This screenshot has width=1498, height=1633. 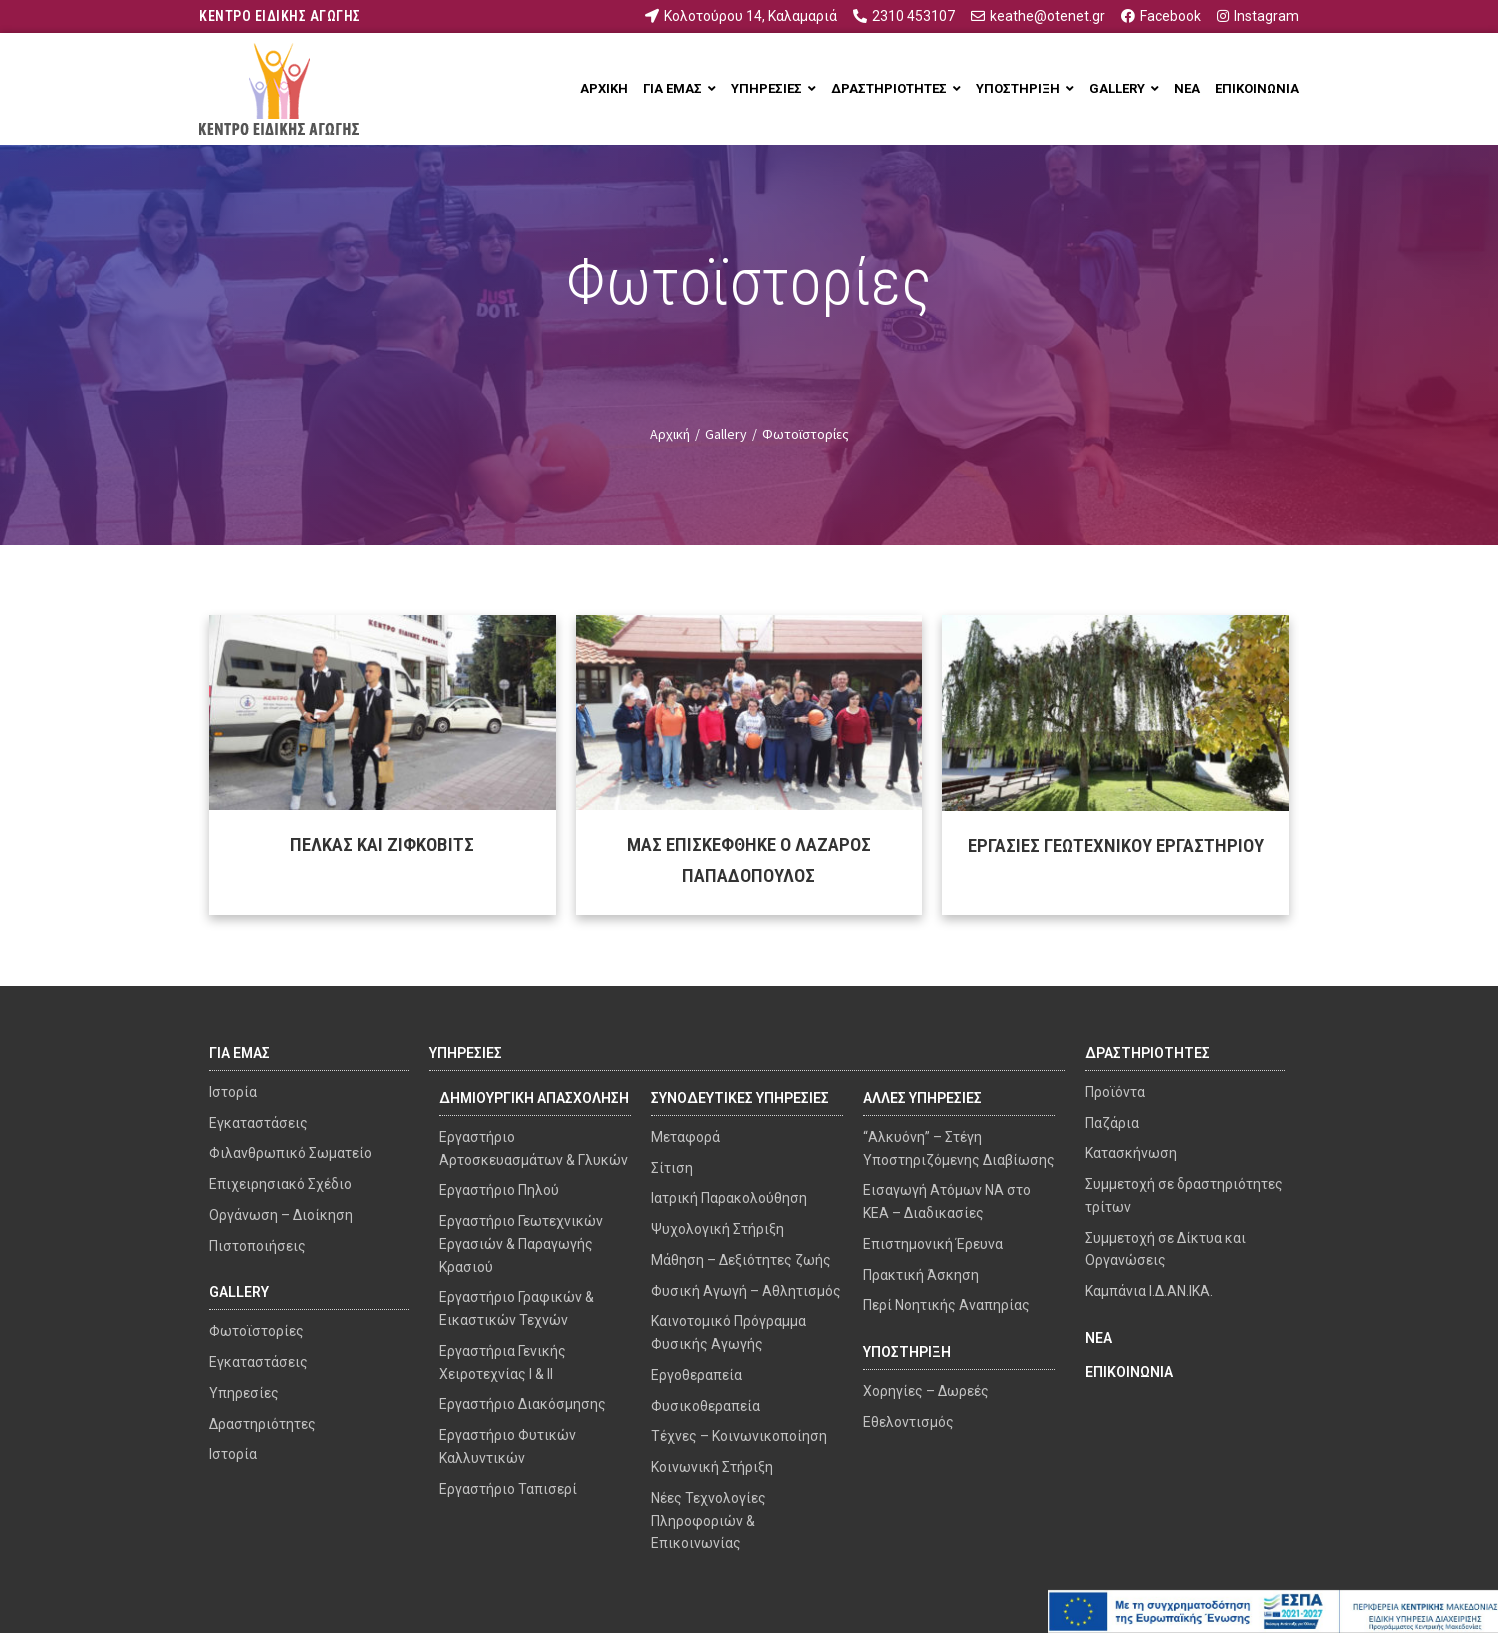 What do you see at coordinates (290, 1153) in the screenshot?
I see `Φιλανθρωπικό Σωματείο` at bounding box center [290, 1153].